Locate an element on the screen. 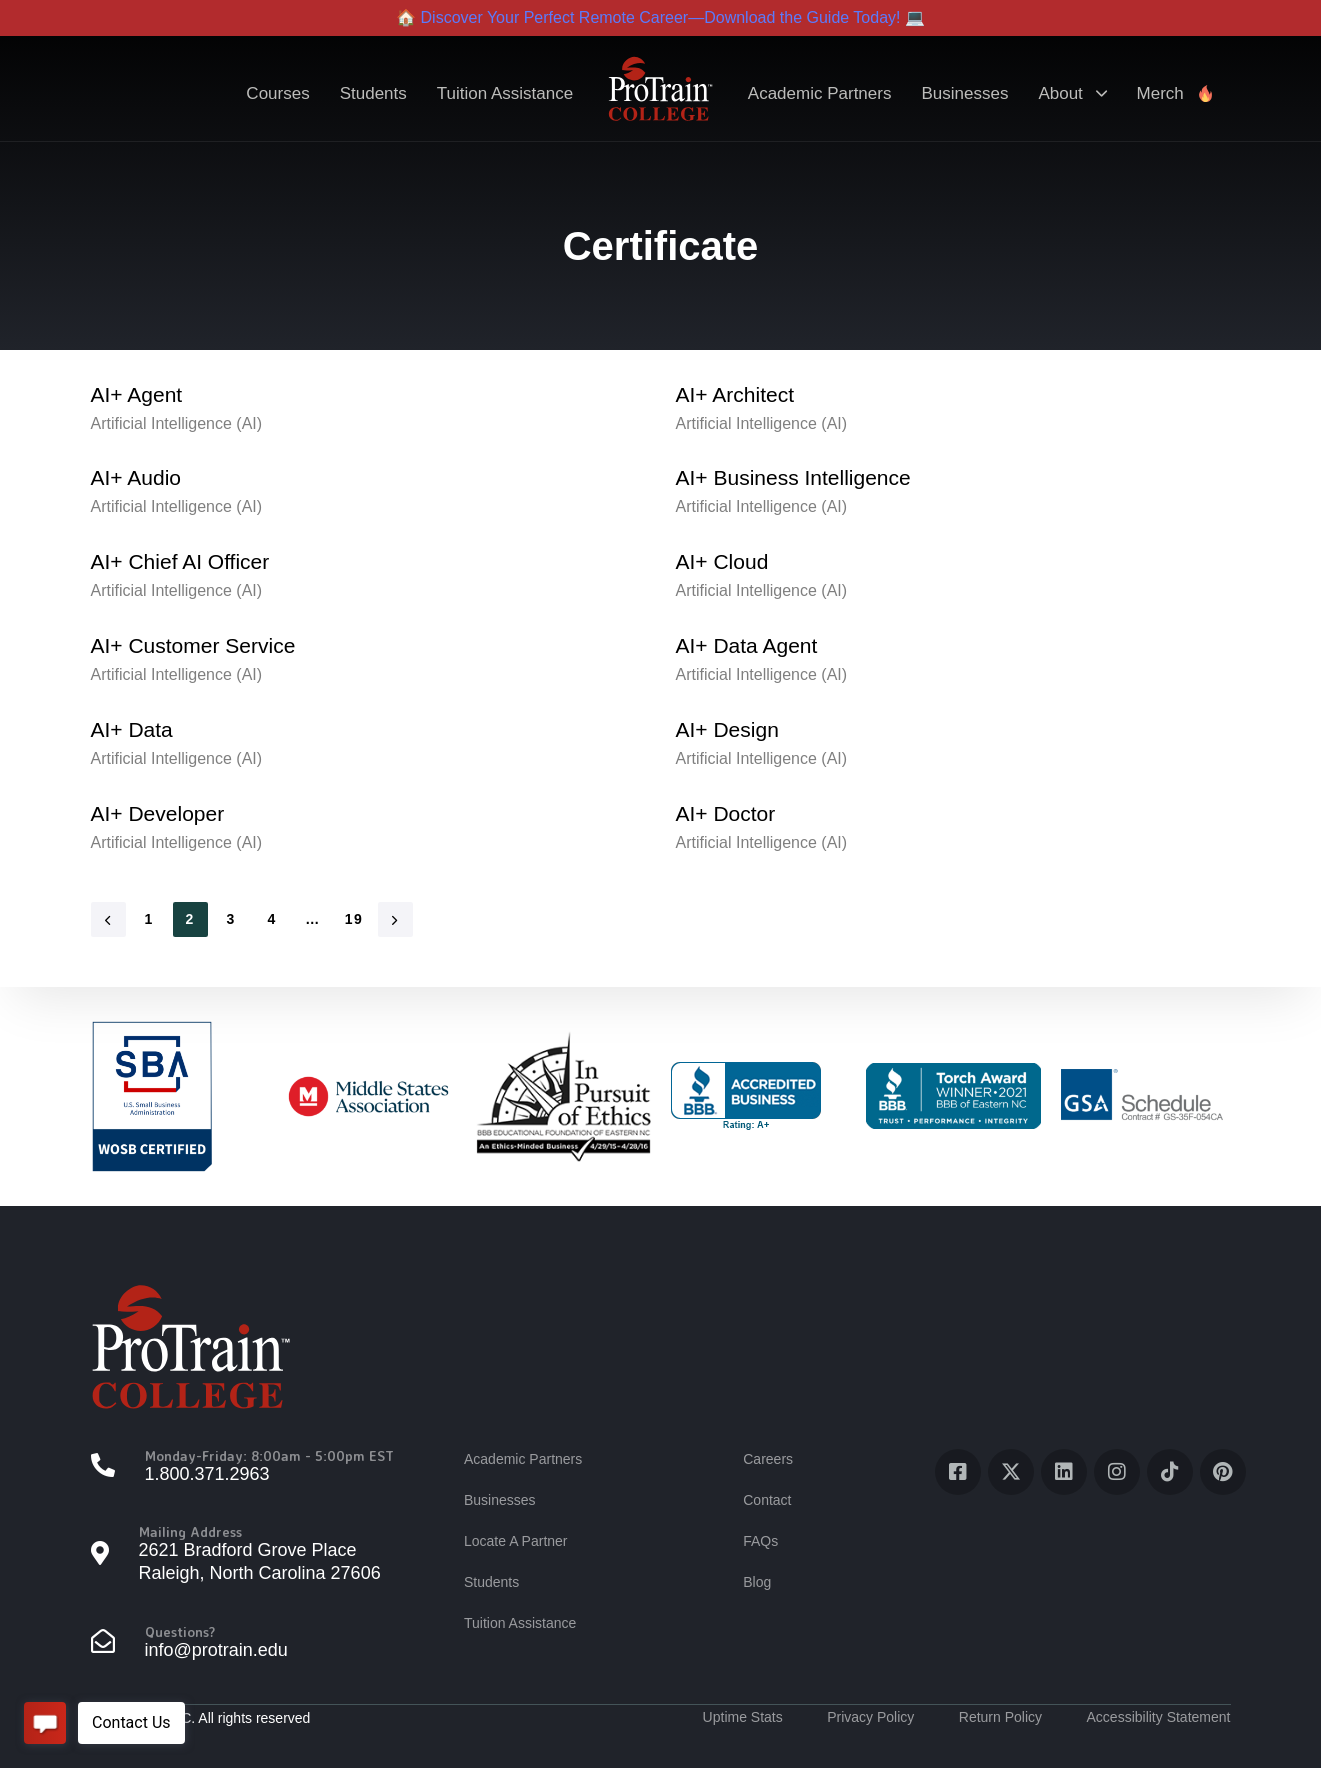  Merch is located at coordinates (1175, 93).